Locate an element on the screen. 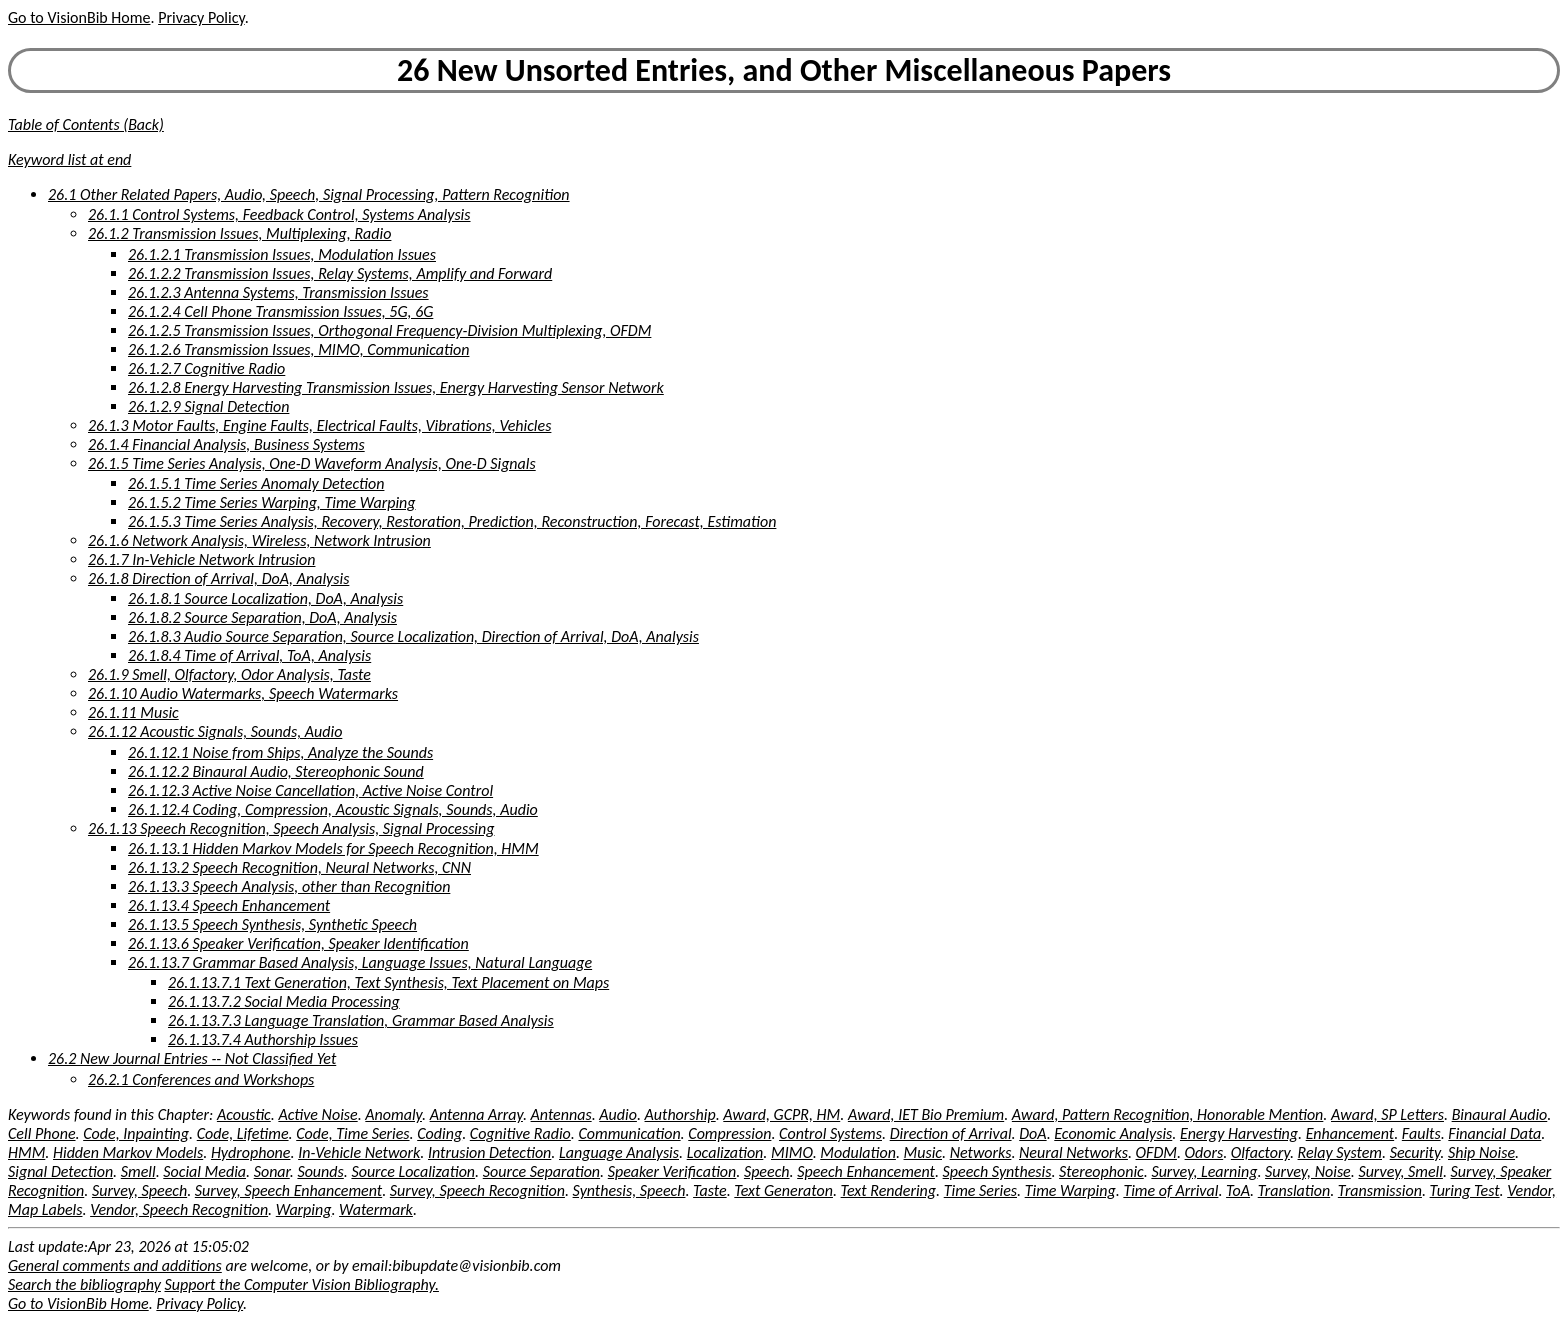 This screenshot has height=1321, width=1568. 26.2.1 Conferences and Workshops is located at coordinates (201, 1079).